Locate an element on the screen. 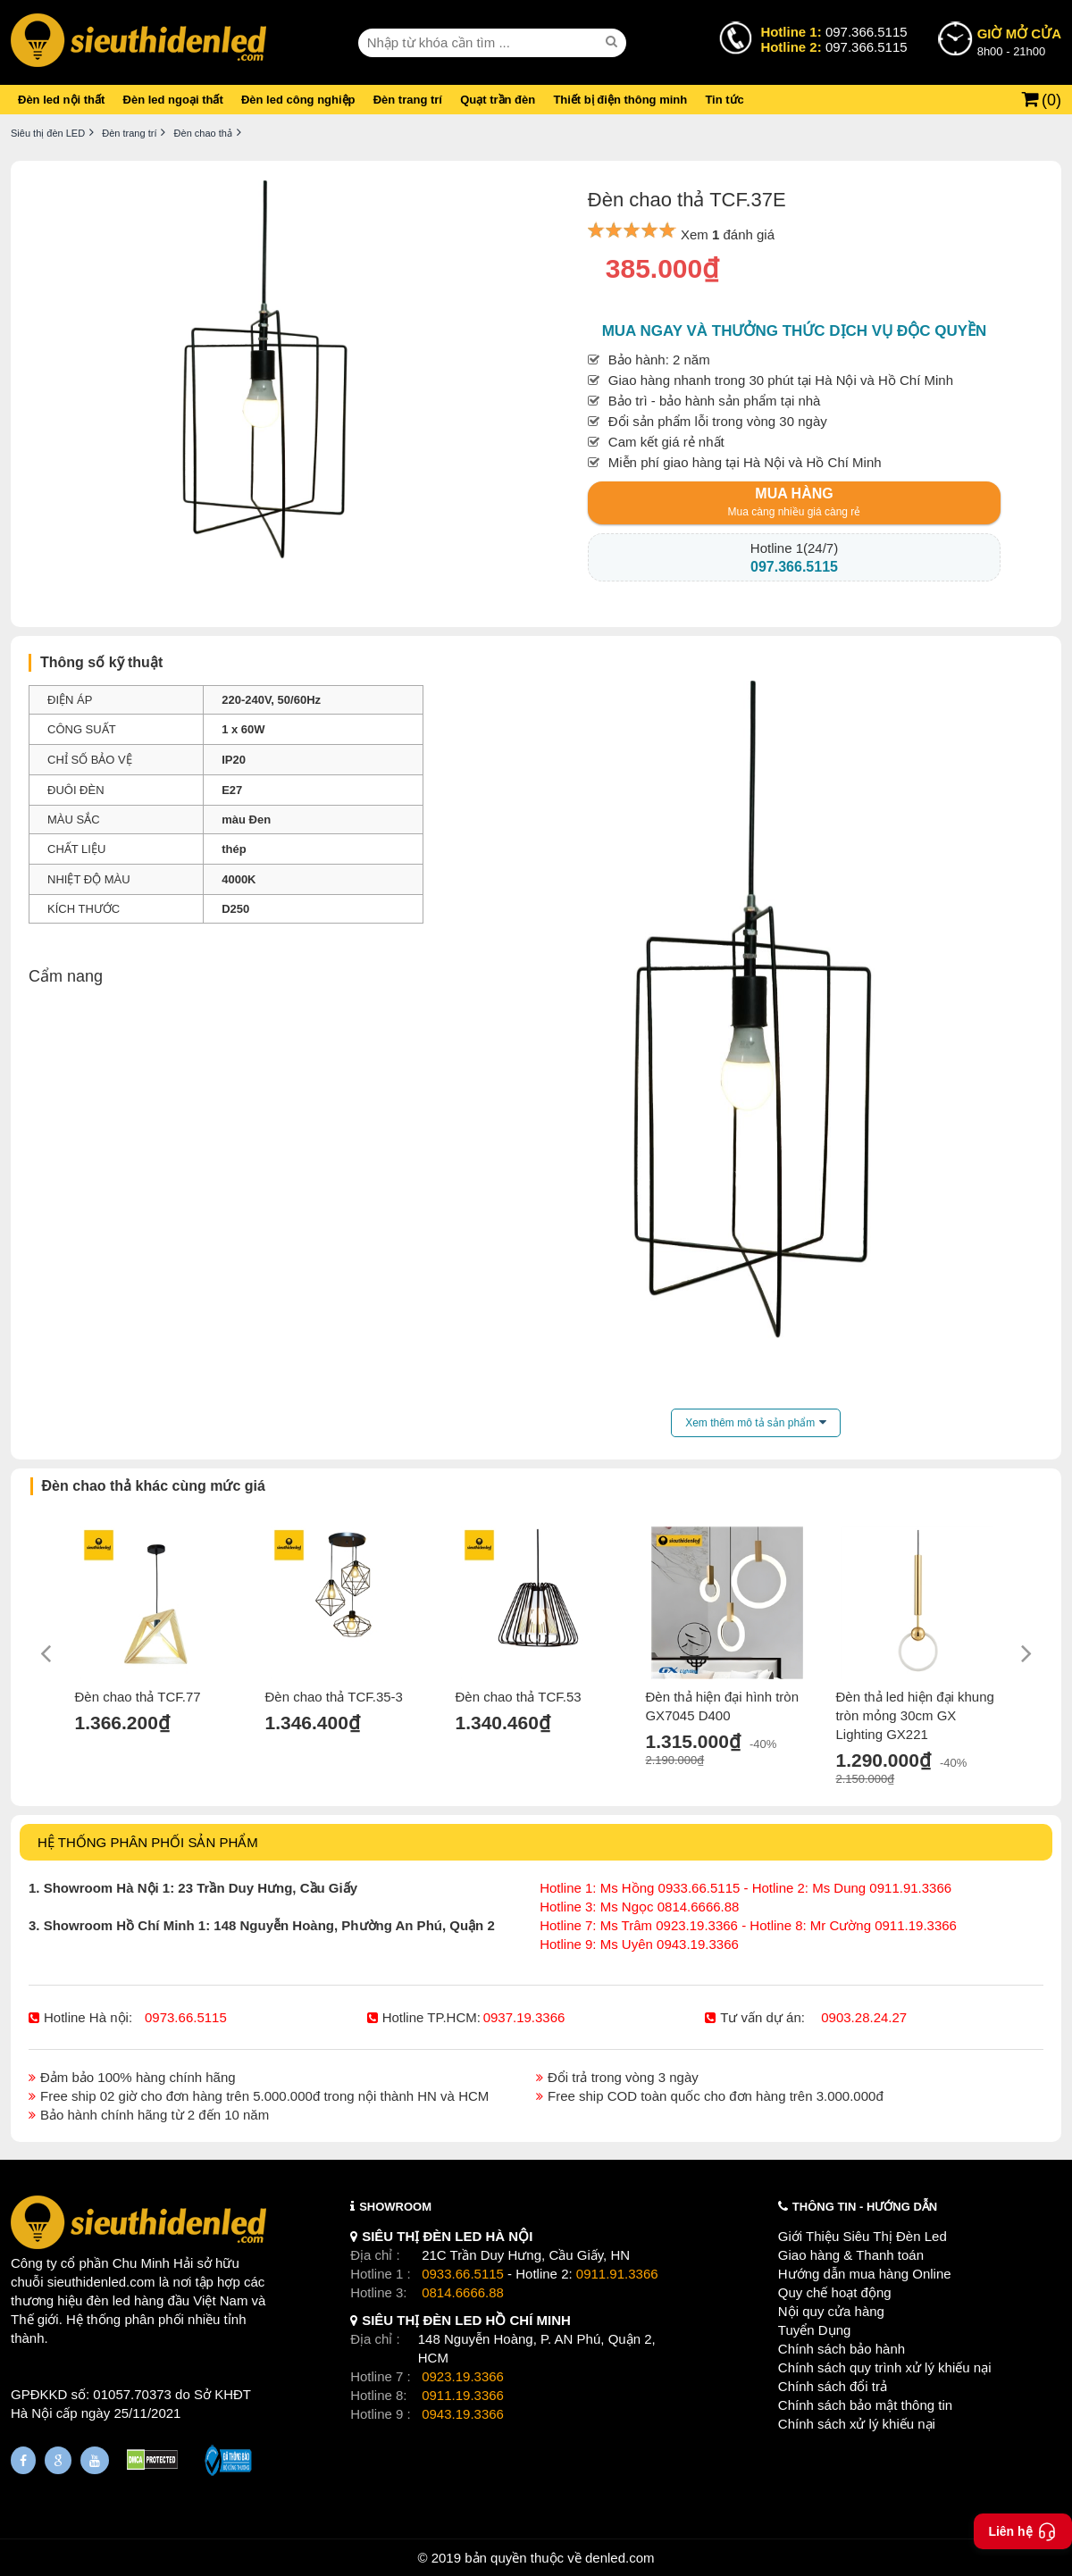 This screenshot has height=2576, width=1072. 0973.66.5115 is located at coordinates (186, 2017).